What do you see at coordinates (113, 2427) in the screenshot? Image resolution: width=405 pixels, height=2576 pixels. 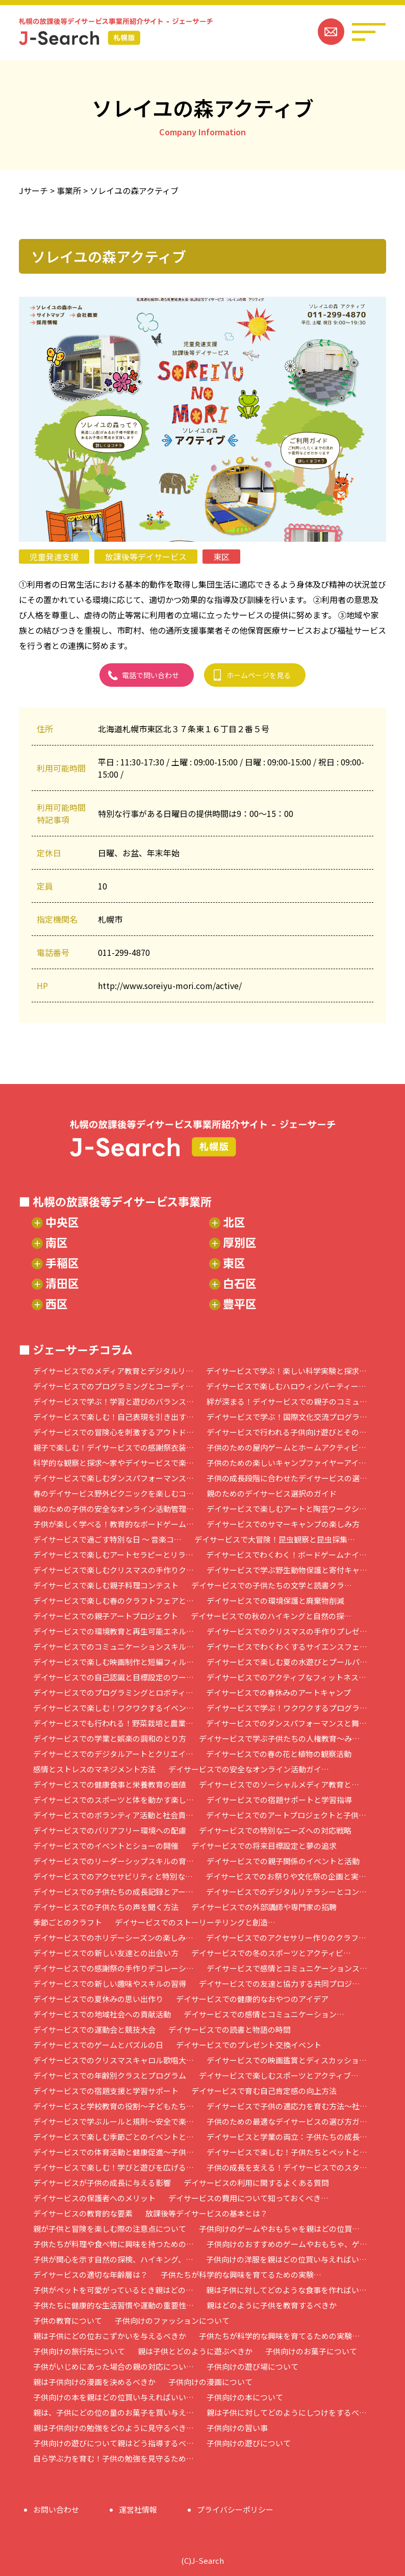 I see `親は子供向けの勉強をどのように見守るべき…` at bounding box center [113, 2427].